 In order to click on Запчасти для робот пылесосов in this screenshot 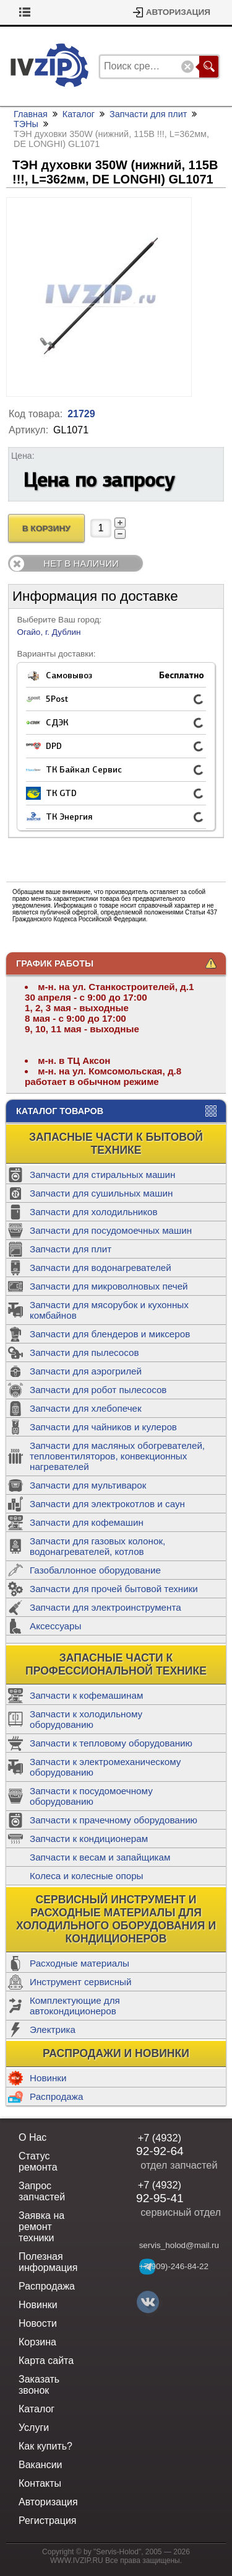, I will do `click(98, 1389)`.